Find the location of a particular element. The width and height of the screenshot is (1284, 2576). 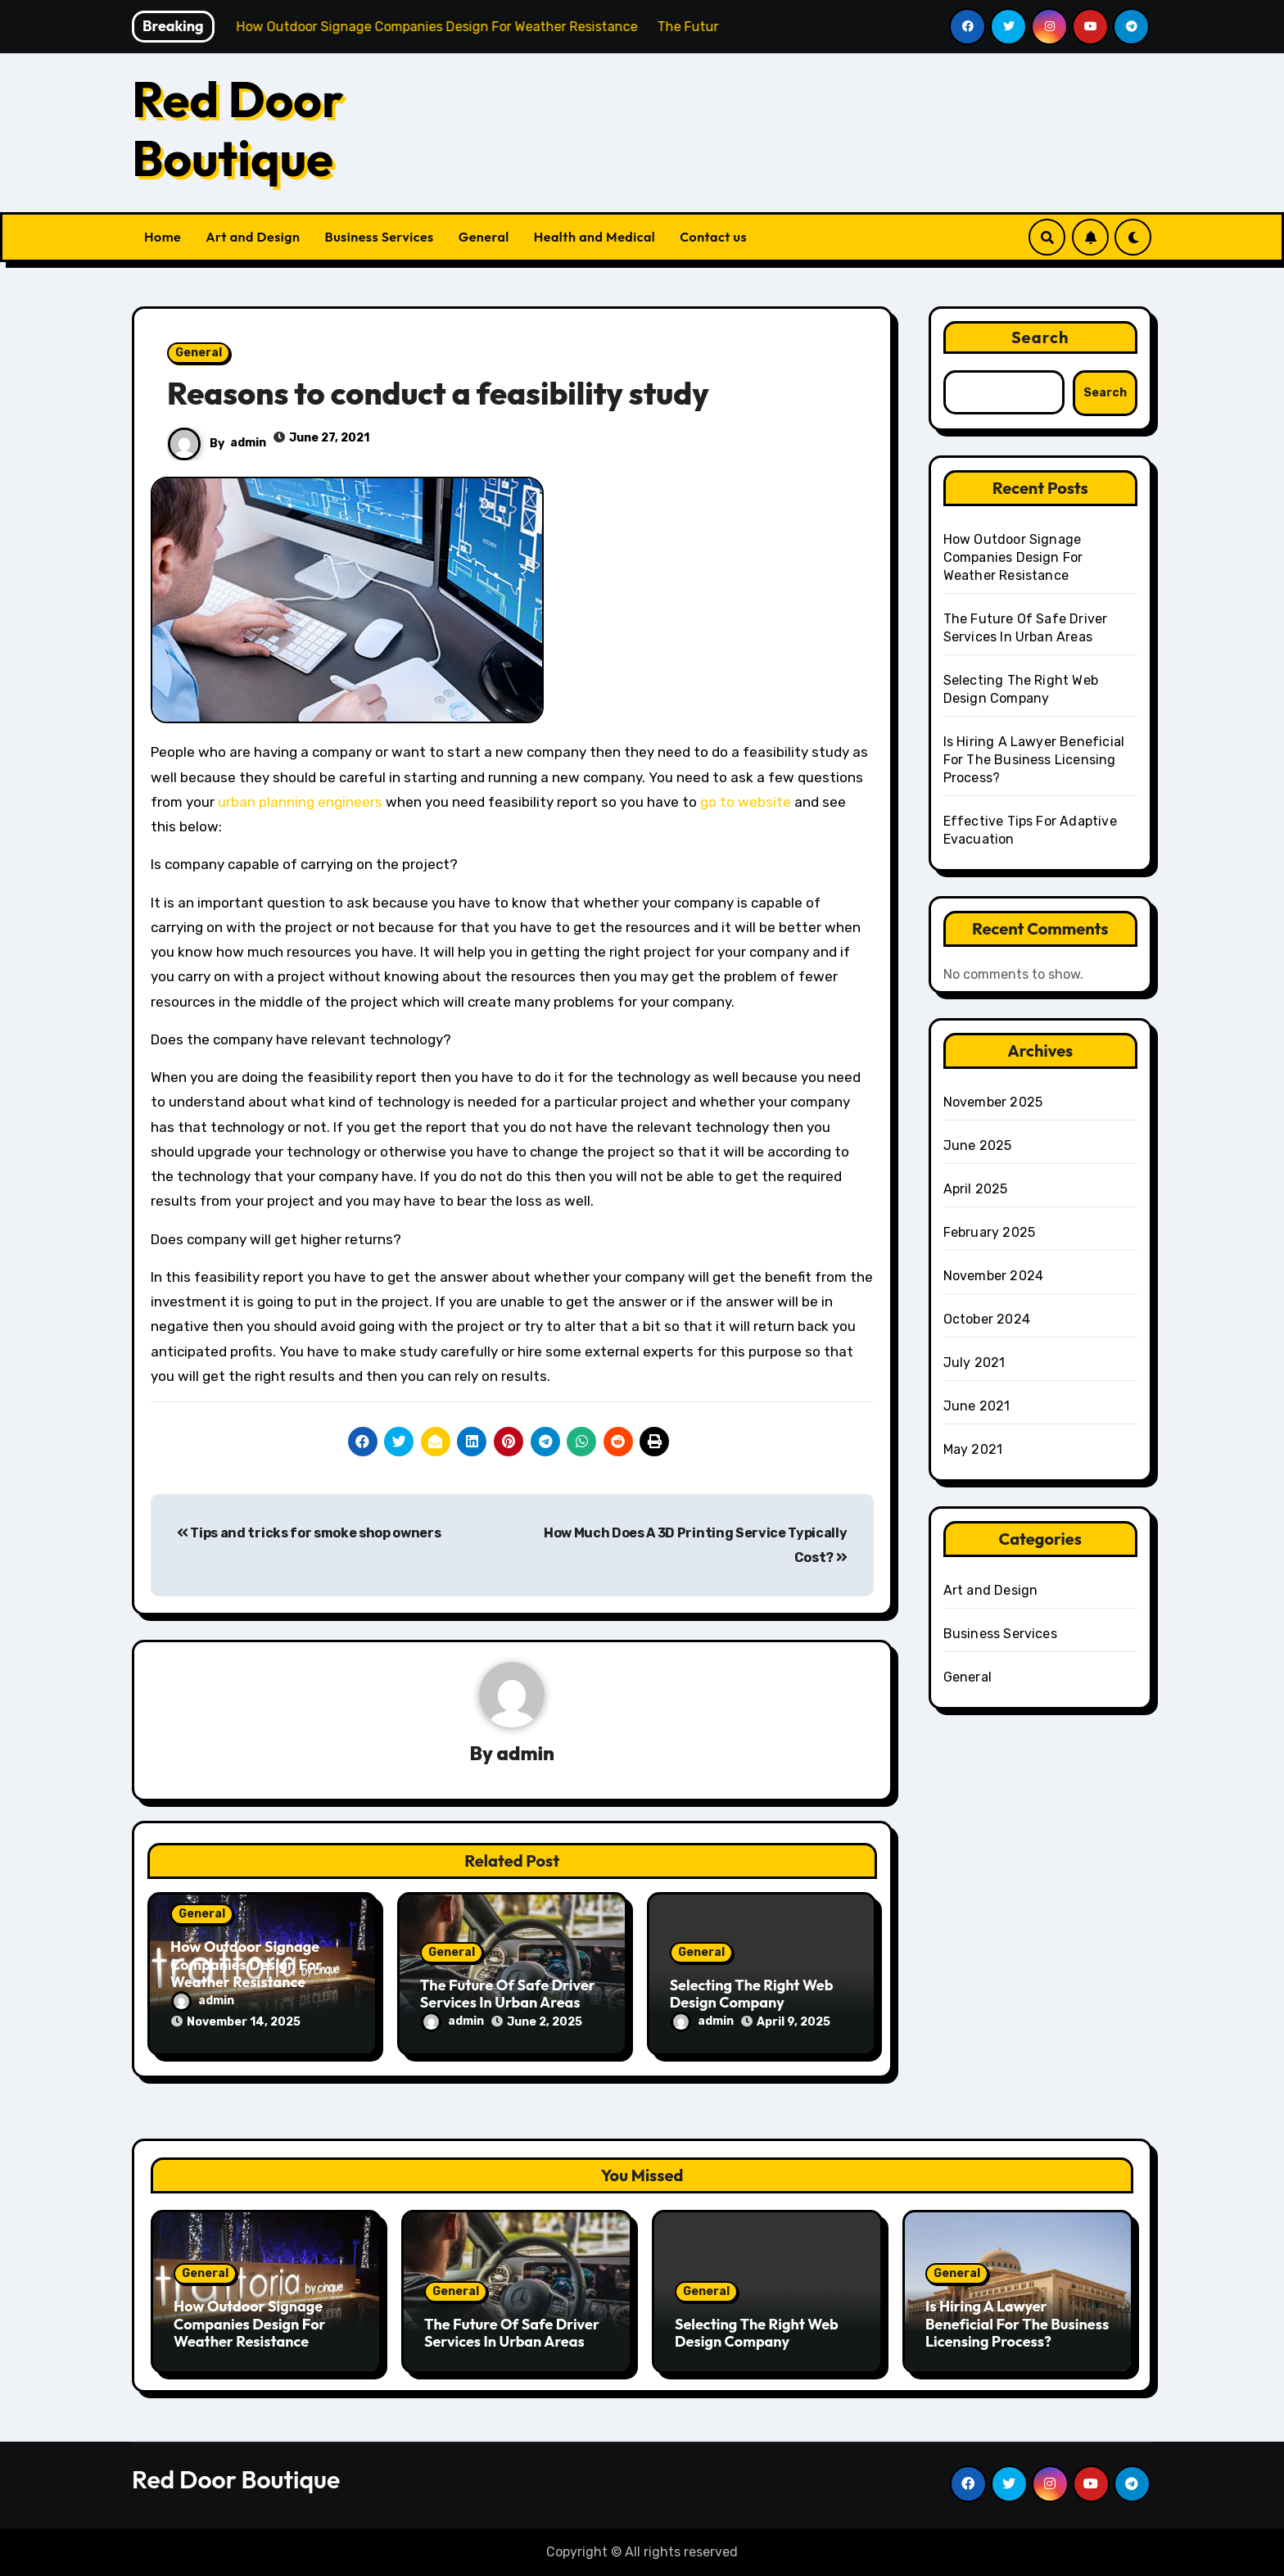

November 2024 is located at coordinates (993, 1275).